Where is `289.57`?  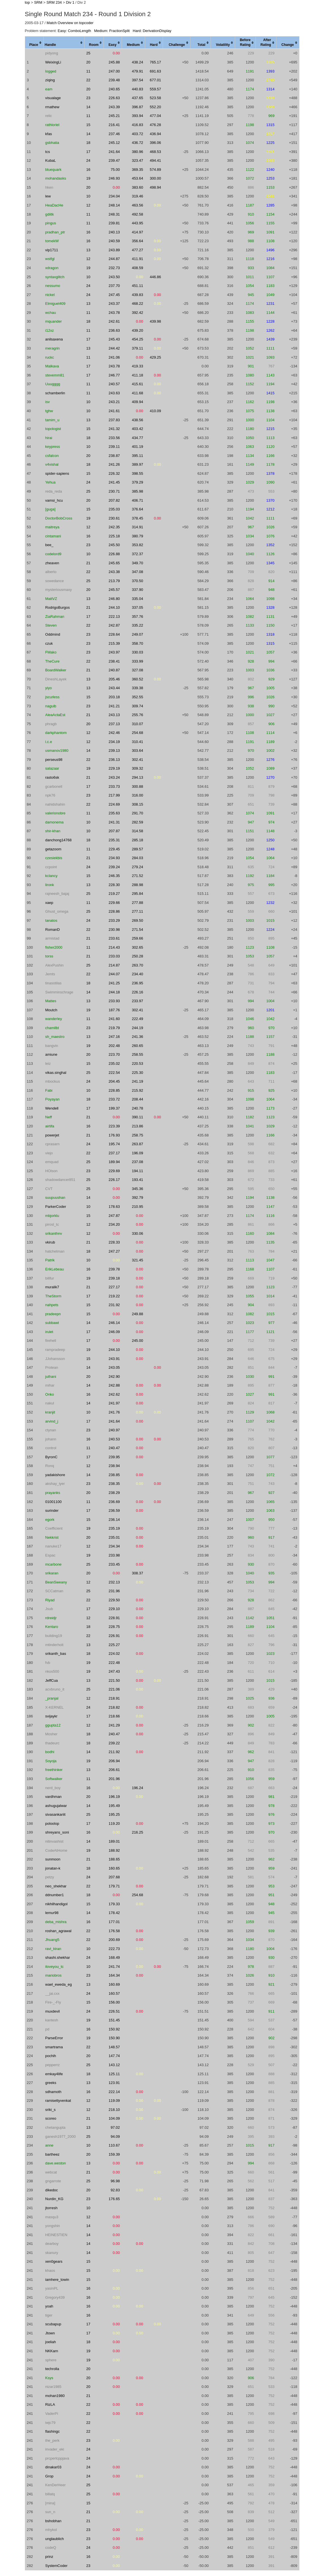
289.57 is located at coordinates (137, 849).